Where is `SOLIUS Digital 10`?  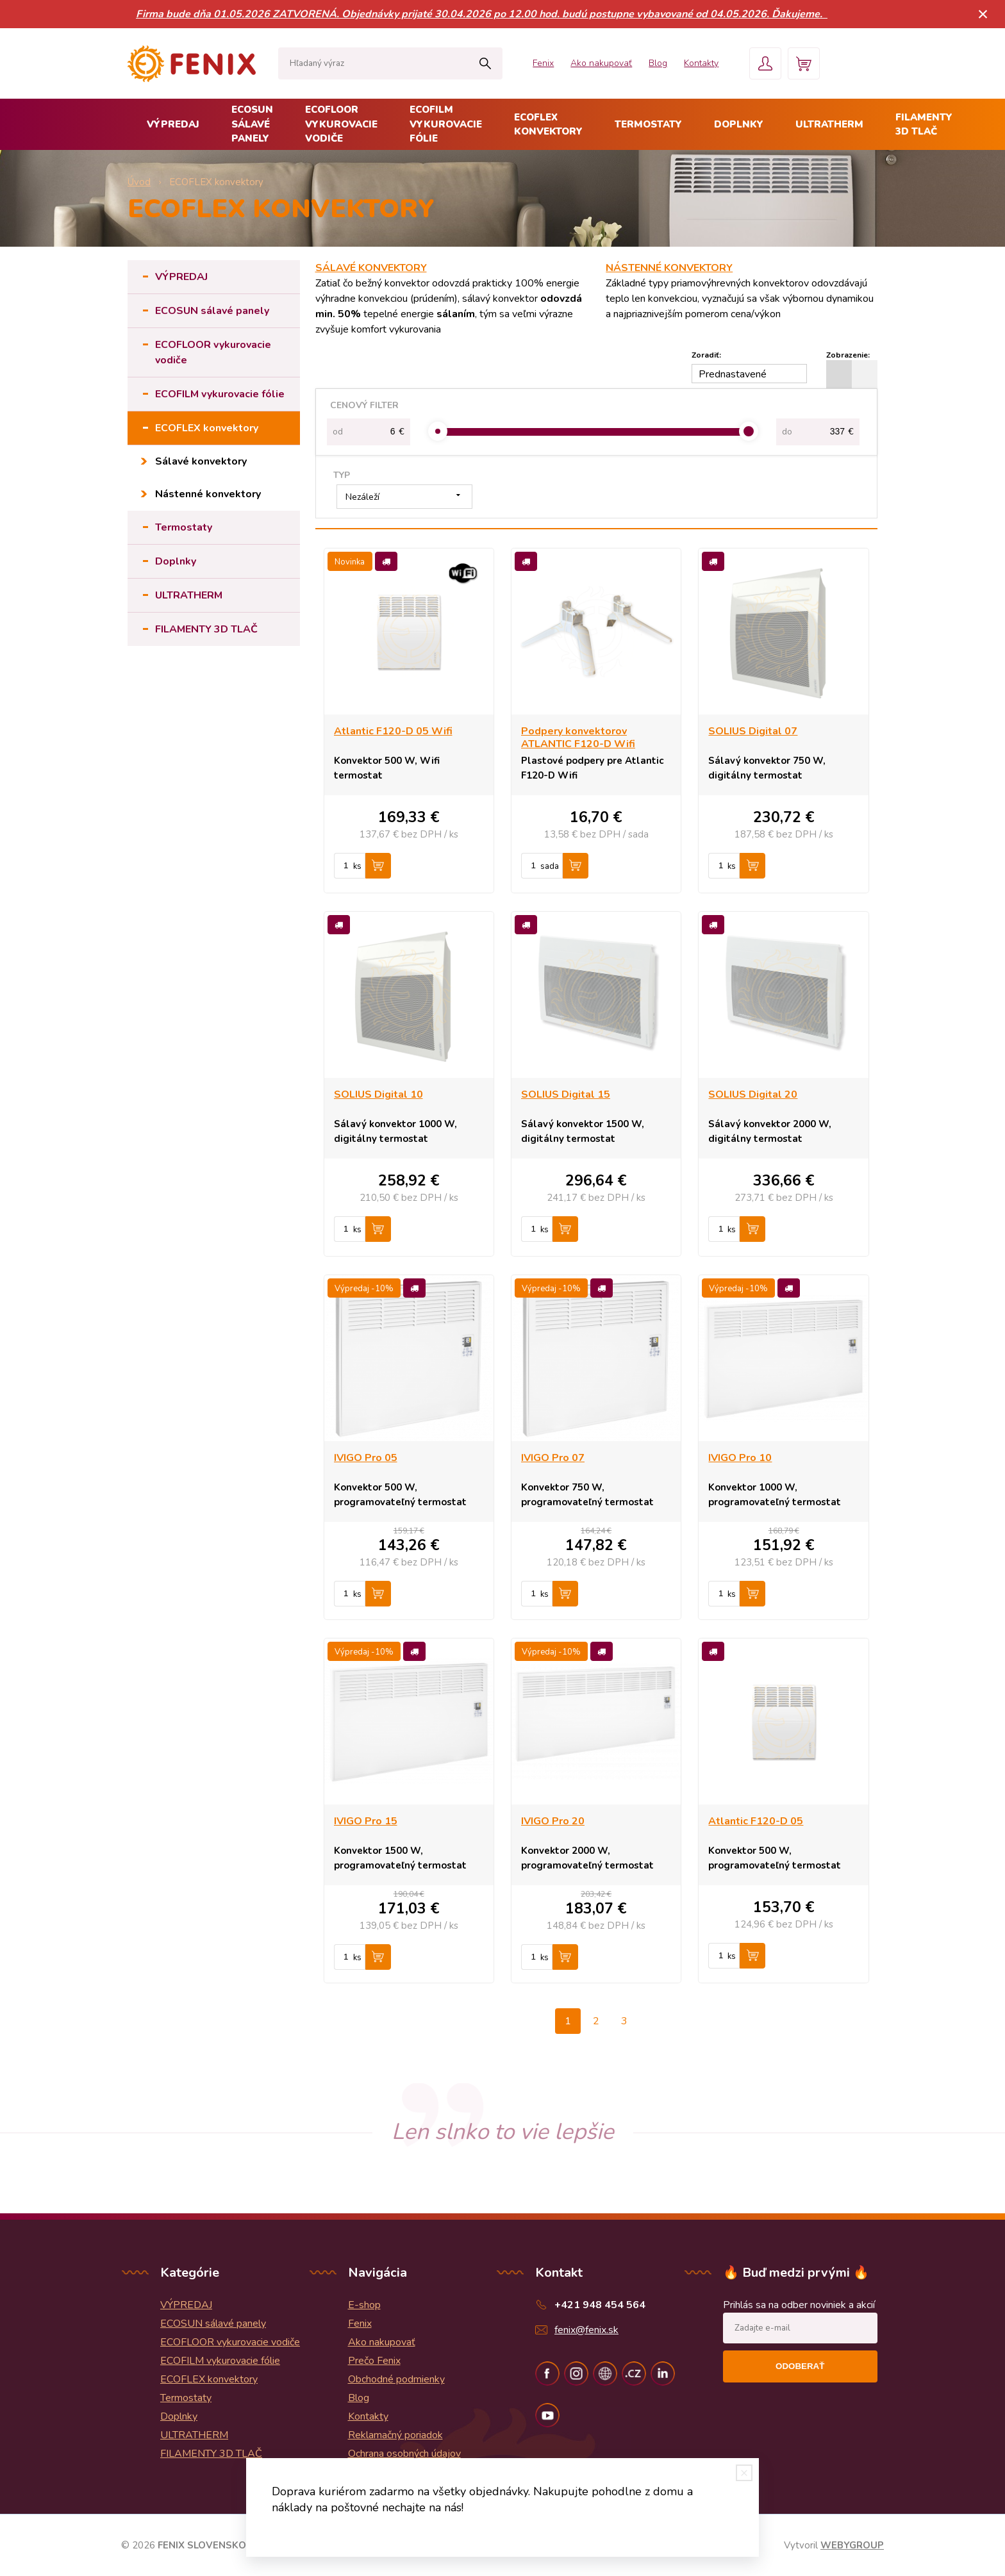
SOLIUS Digital 10 is located at coordinates (378, 1094).